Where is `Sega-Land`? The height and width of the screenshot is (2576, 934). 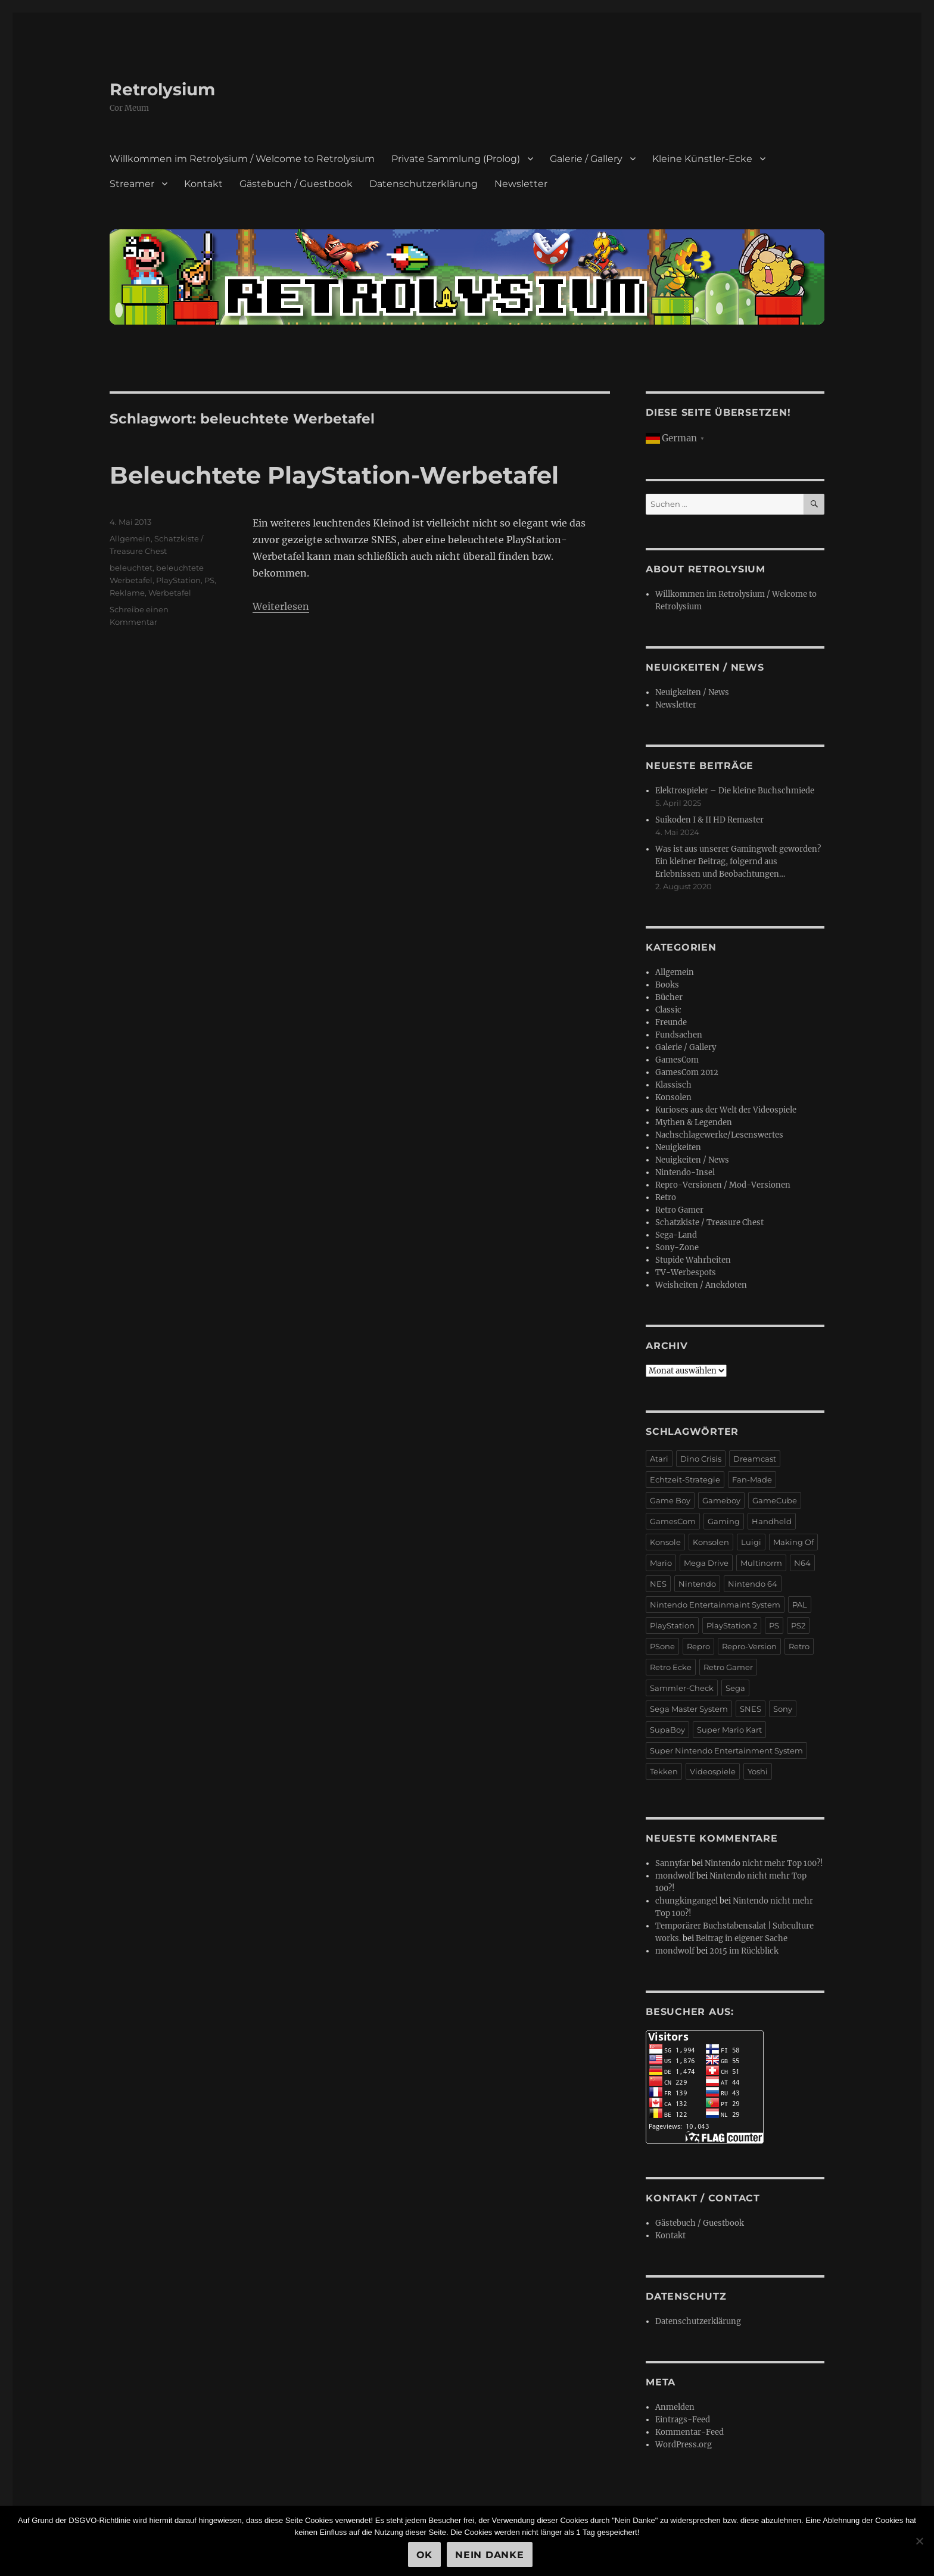 Sega-Land is located at coordinates (676, 1235).